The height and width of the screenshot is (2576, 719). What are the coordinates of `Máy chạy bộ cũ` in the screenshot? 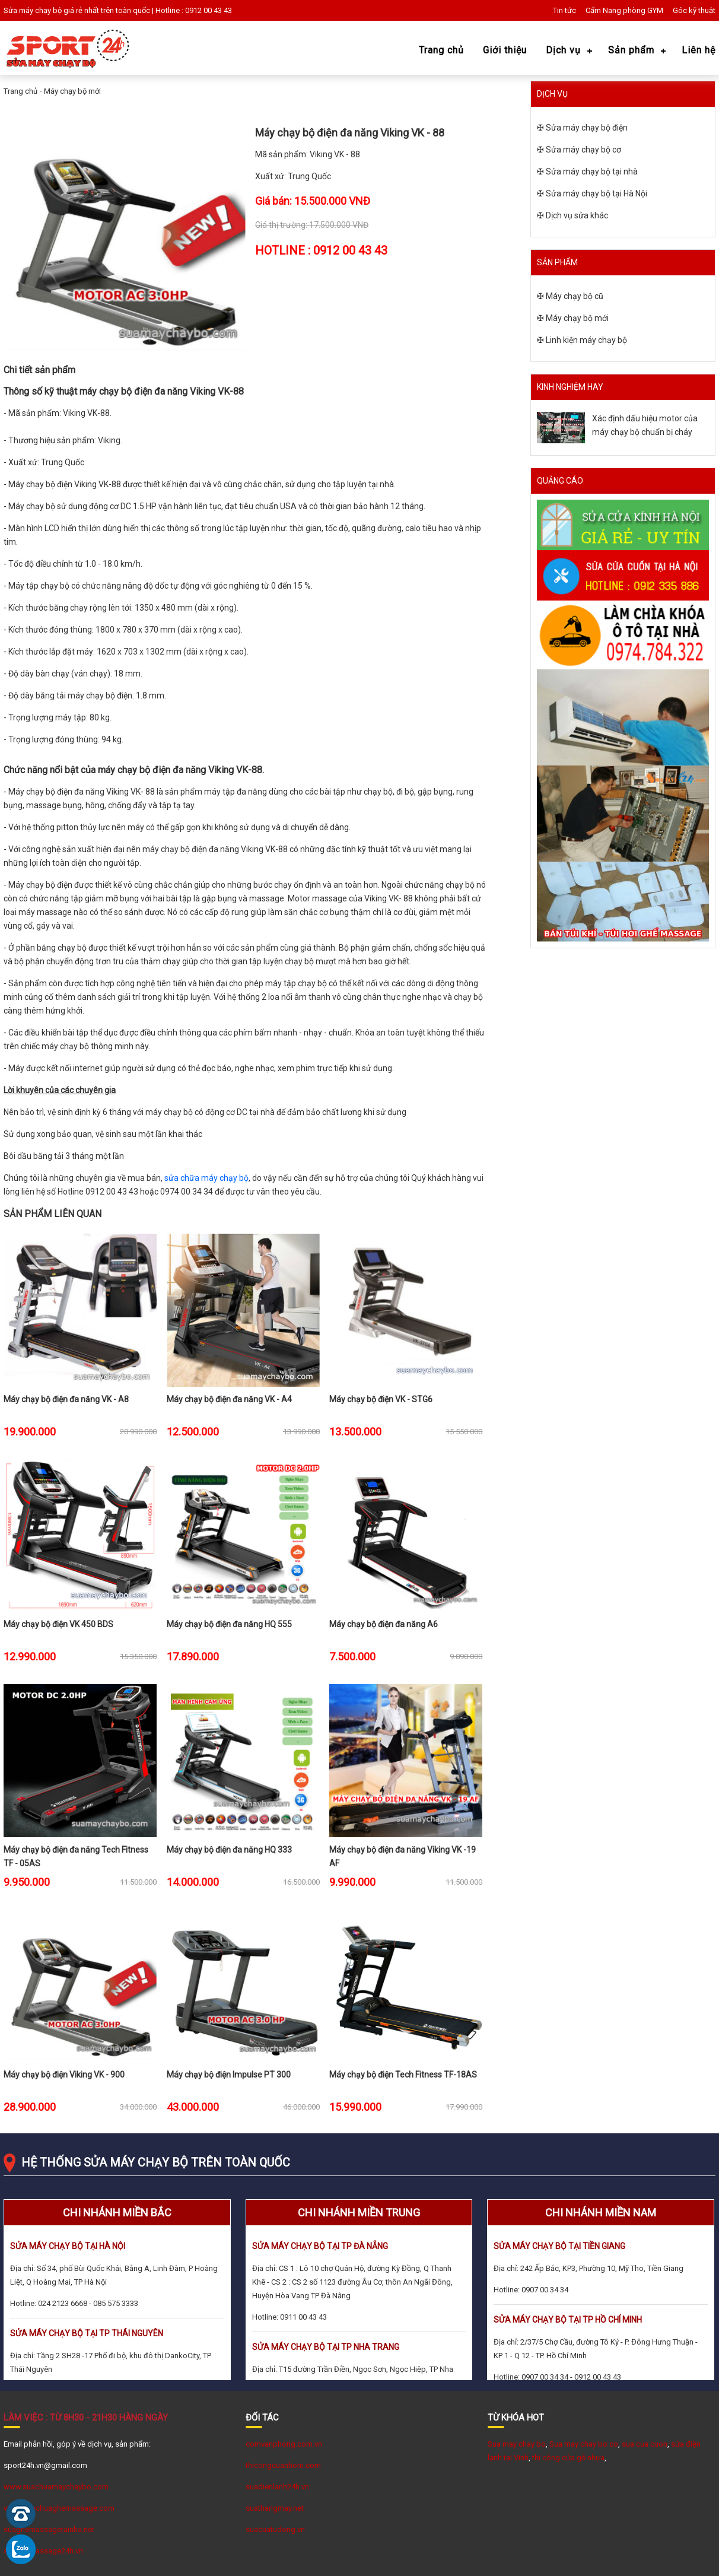 It's located at (574, 296).